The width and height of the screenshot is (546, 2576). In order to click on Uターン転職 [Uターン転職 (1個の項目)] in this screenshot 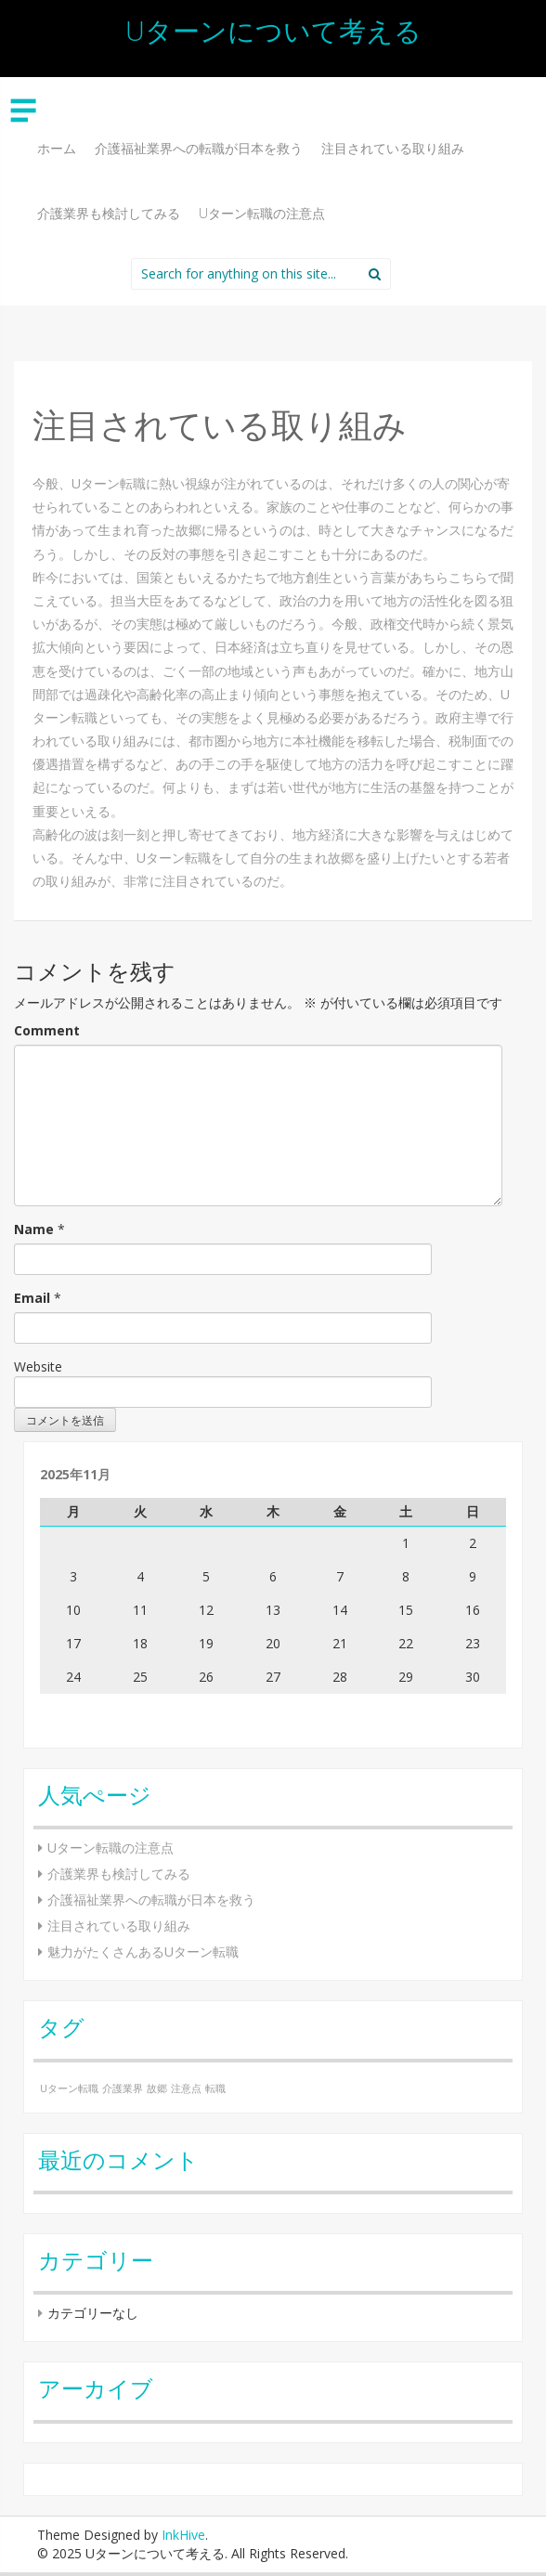, I will do `click(69, 2088)`.